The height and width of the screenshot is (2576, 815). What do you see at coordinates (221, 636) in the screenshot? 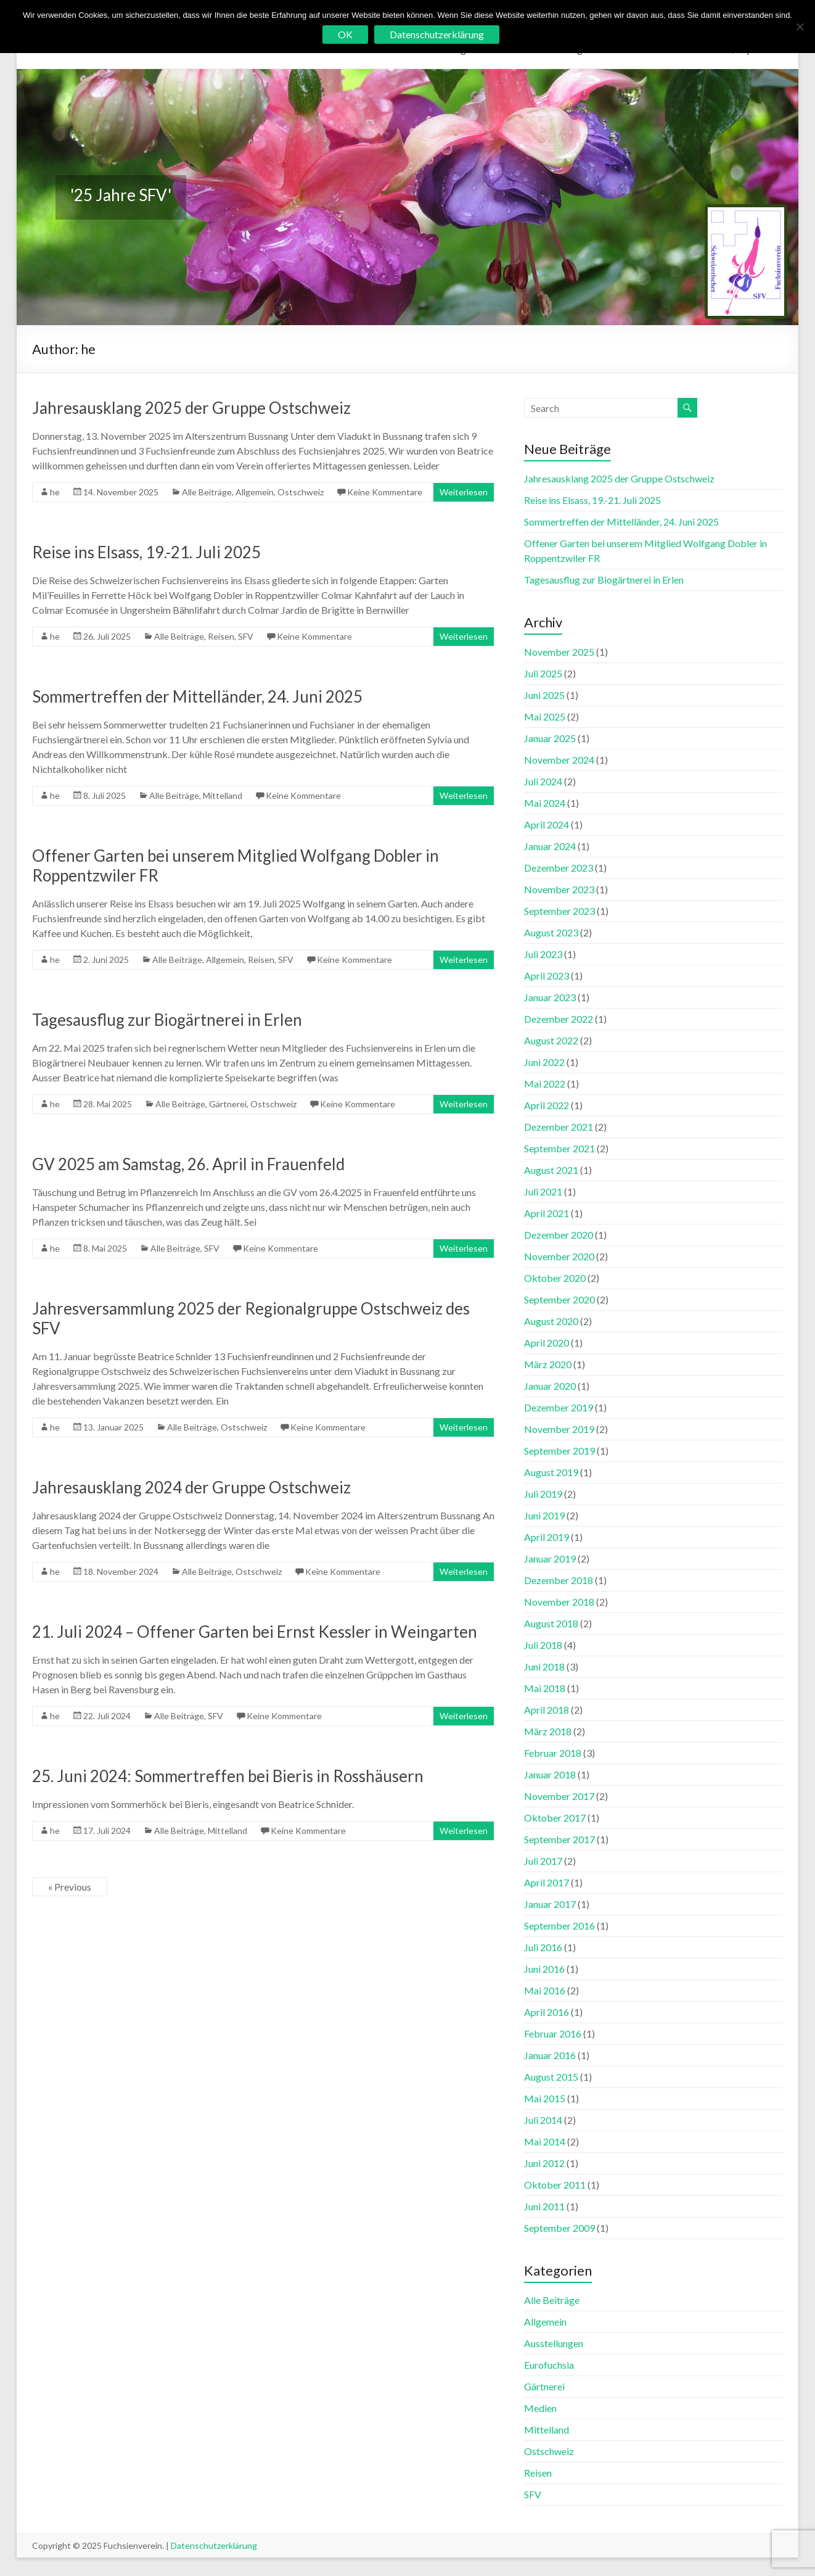
I see `Reisen` at bounding box center [221, 636].